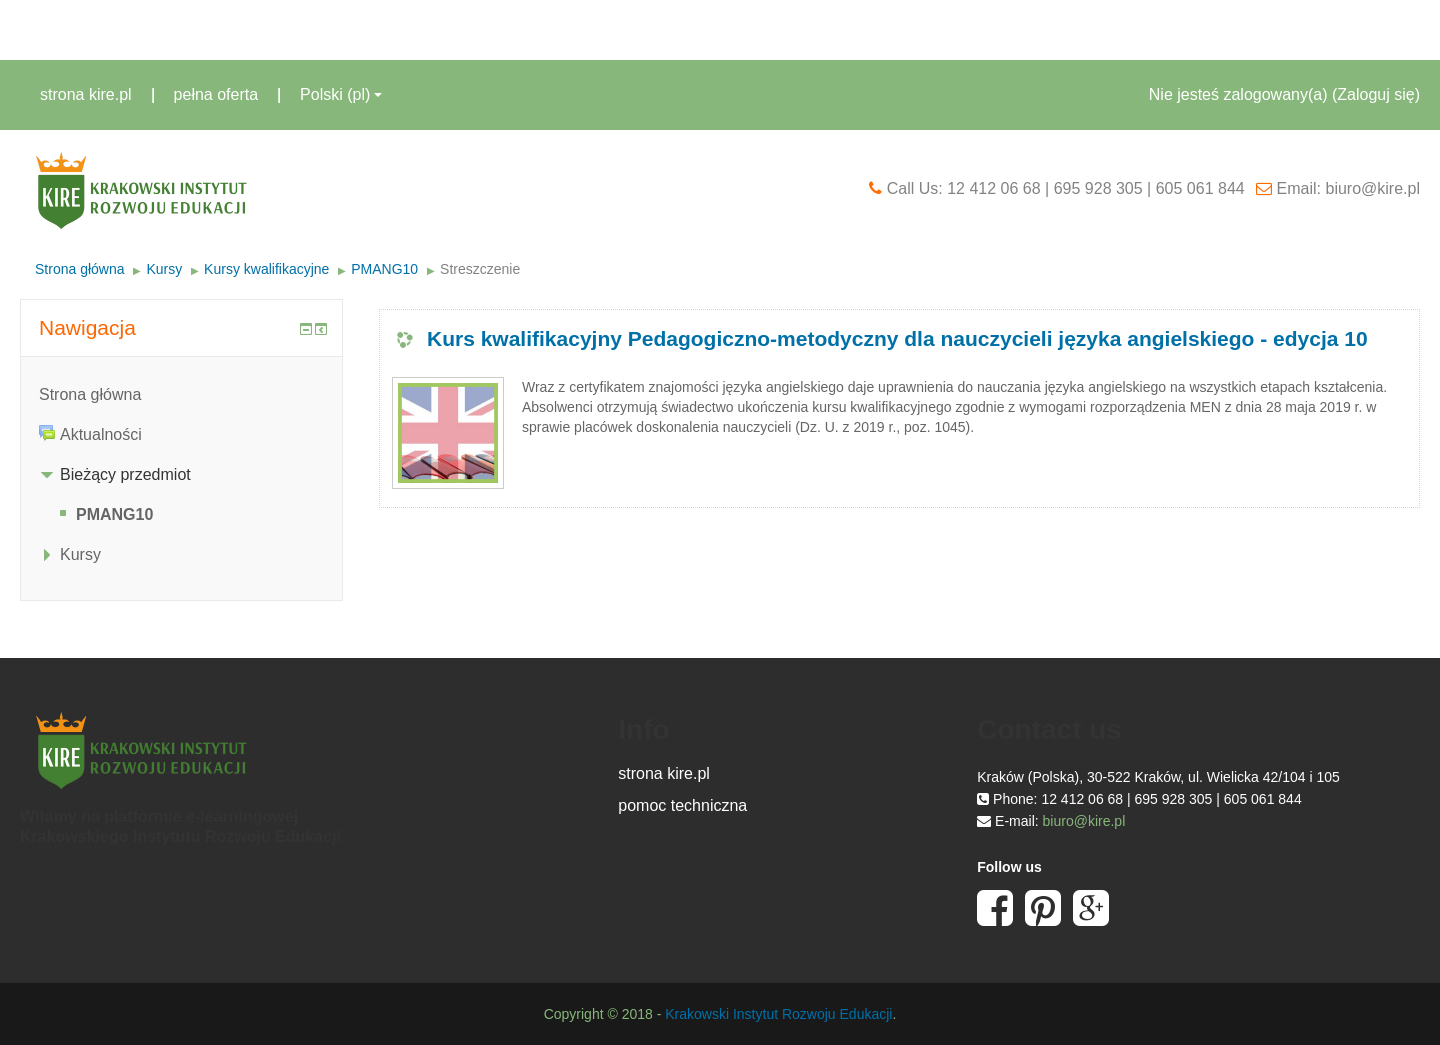 The width and height of the screenshot is (1440, 1045). Describe the element at coordinates (384, 269) in the screenshot. I see `PMANG10` at that location.